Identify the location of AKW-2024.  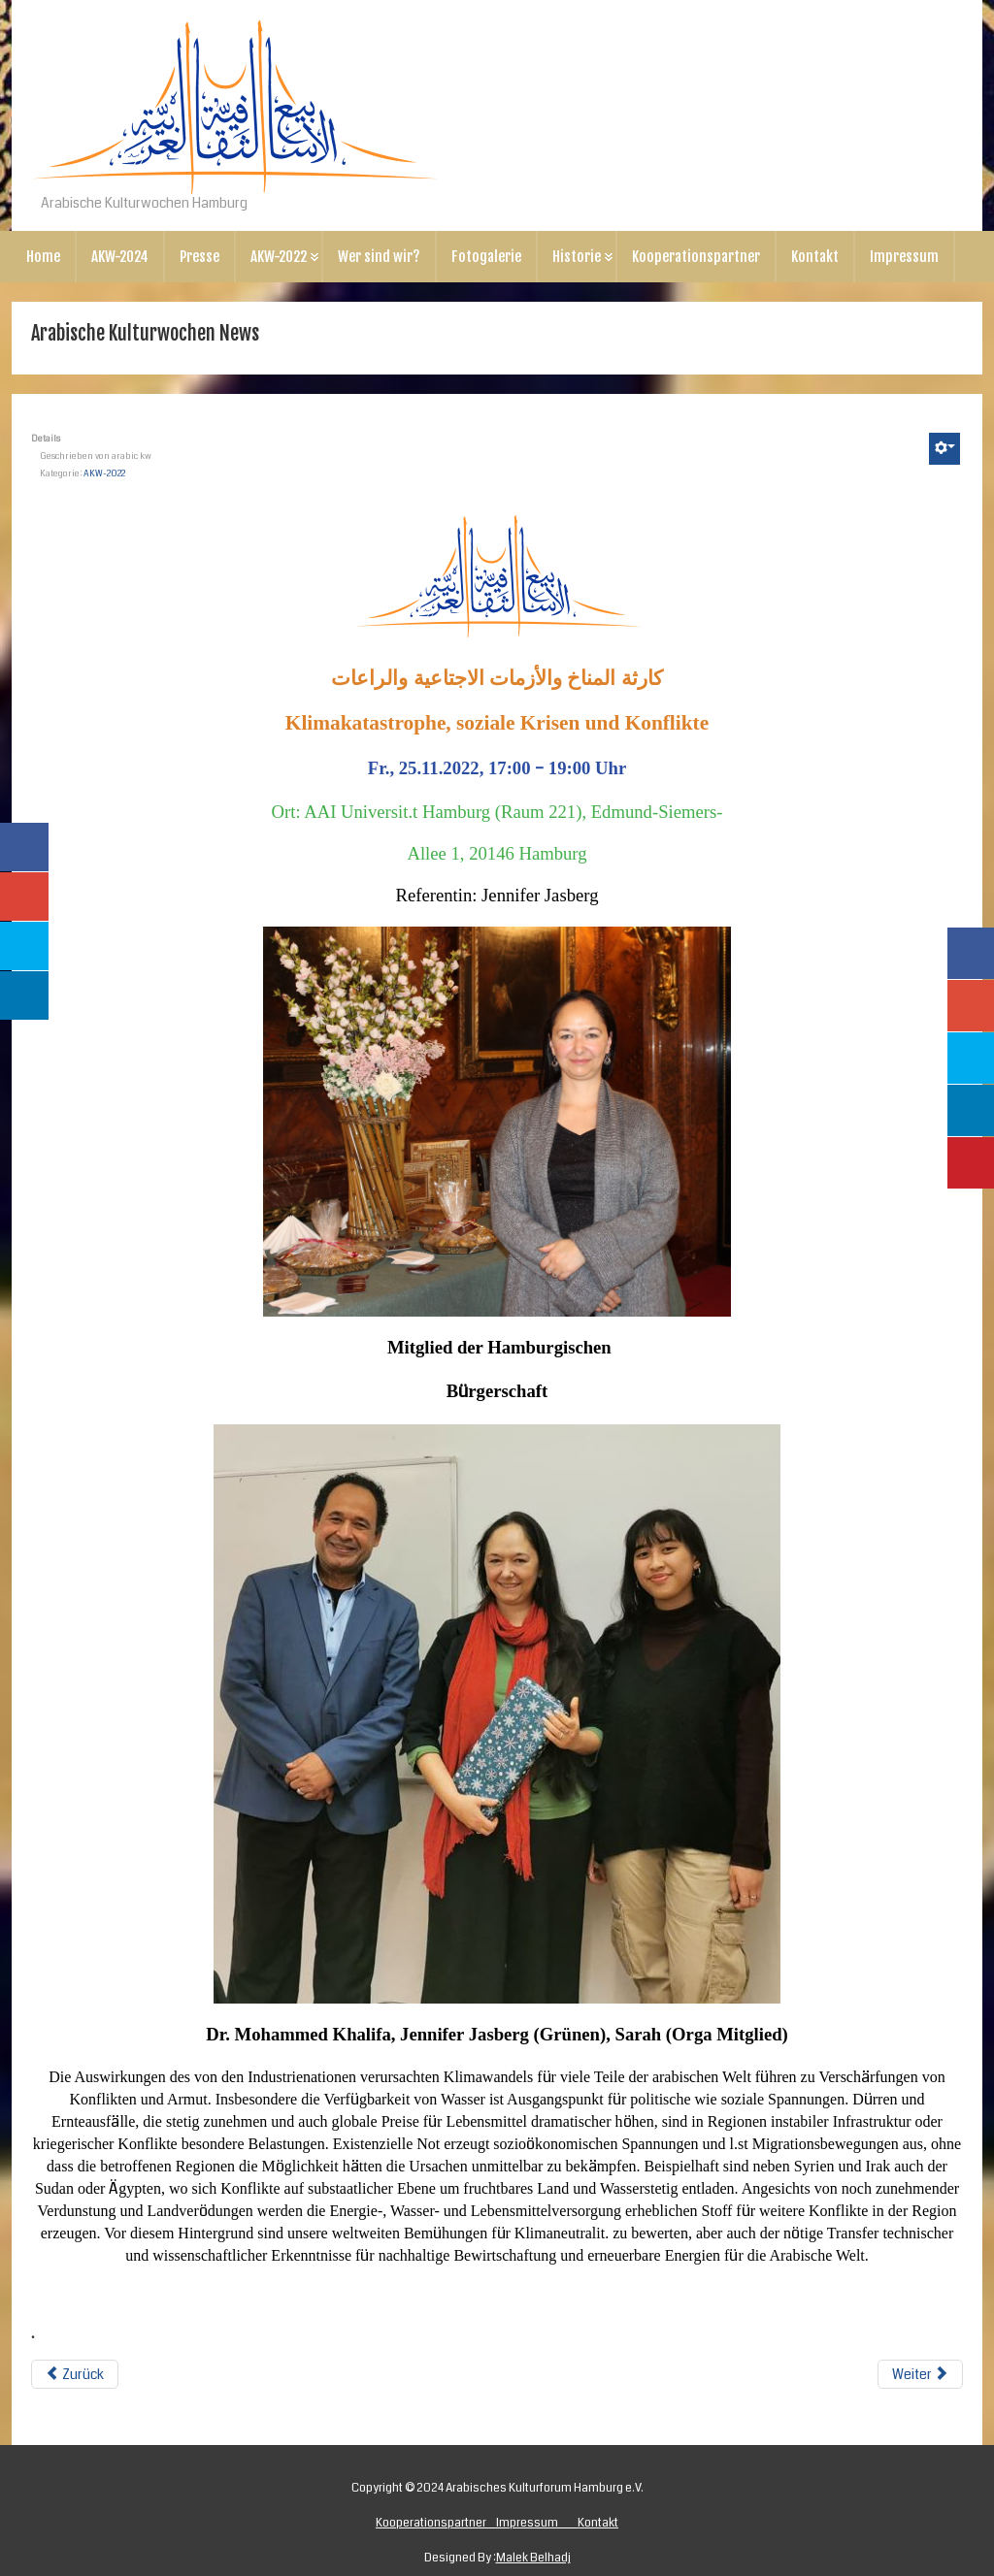
(120, 256).